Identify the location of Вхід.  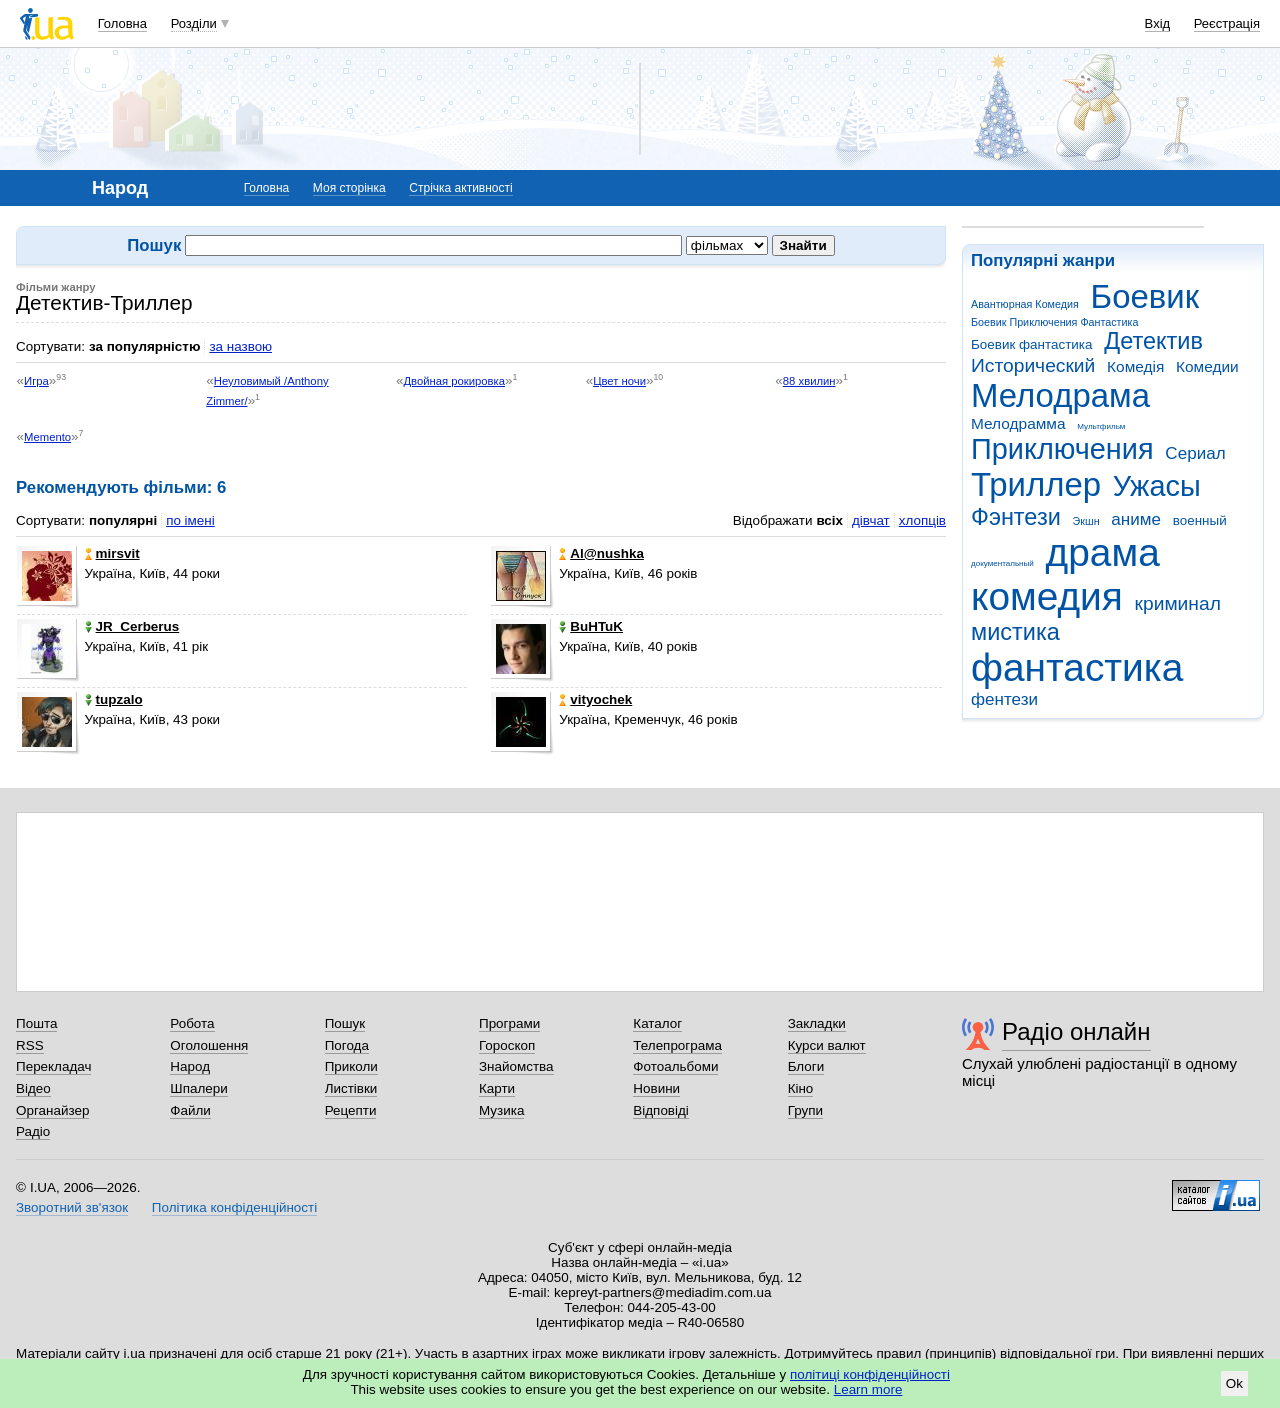
(1158, 23).